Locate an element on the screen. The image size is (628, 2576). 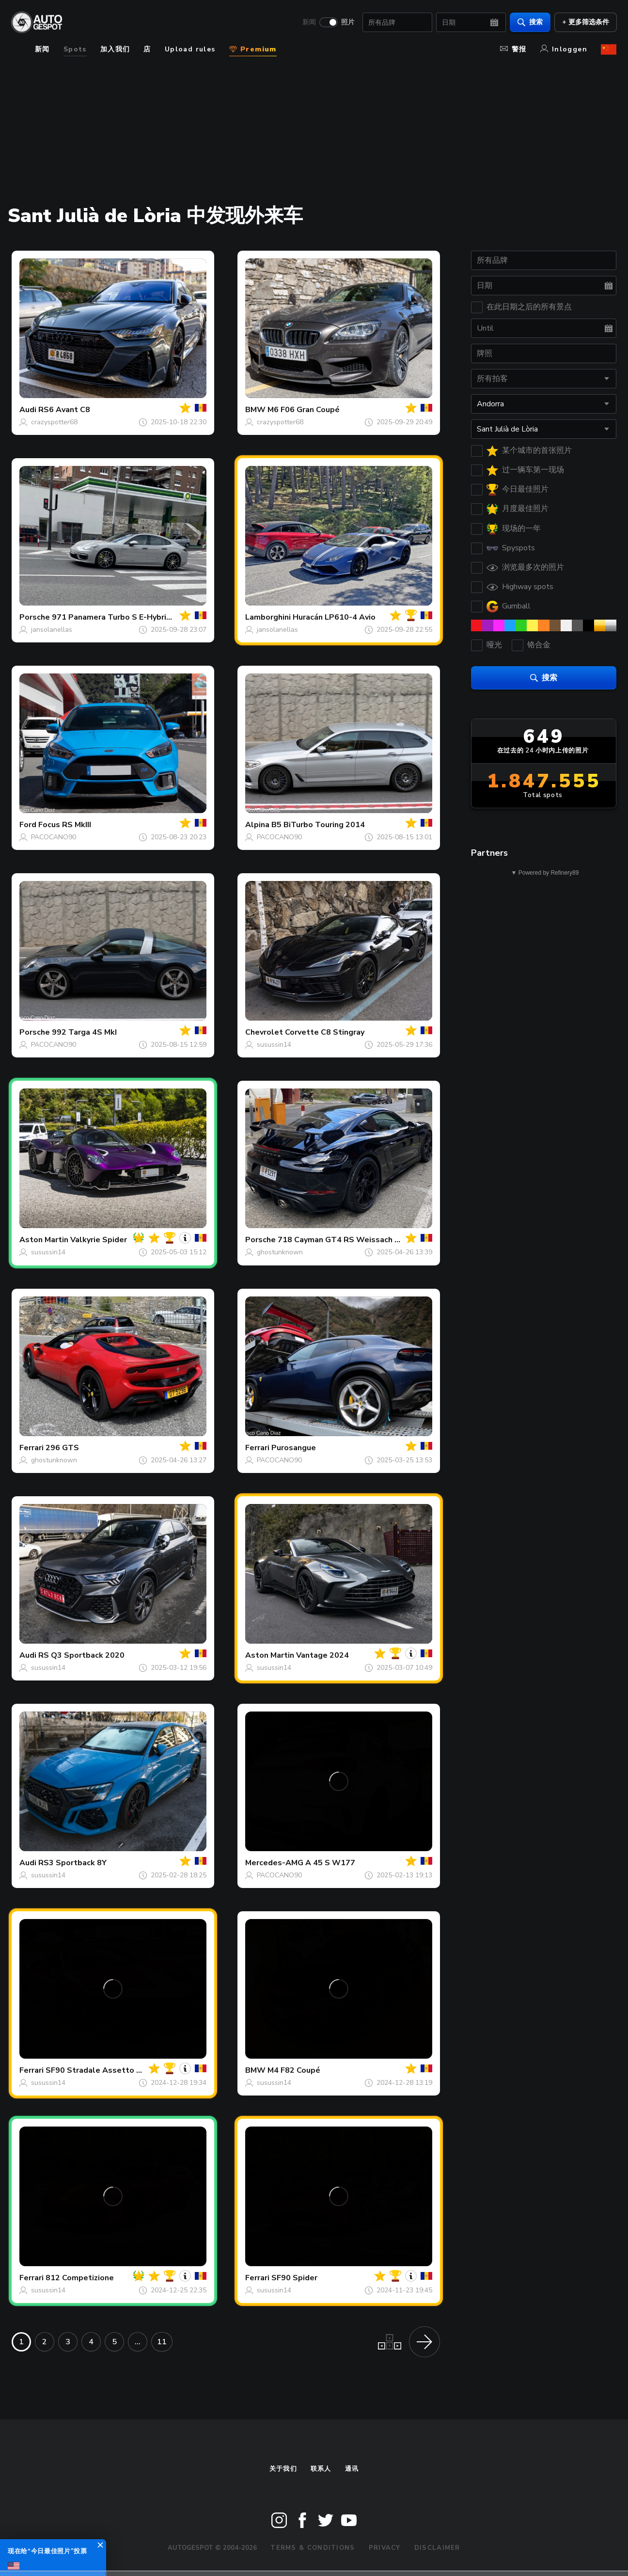
Lamborghini is located at coordinates (268, 617).